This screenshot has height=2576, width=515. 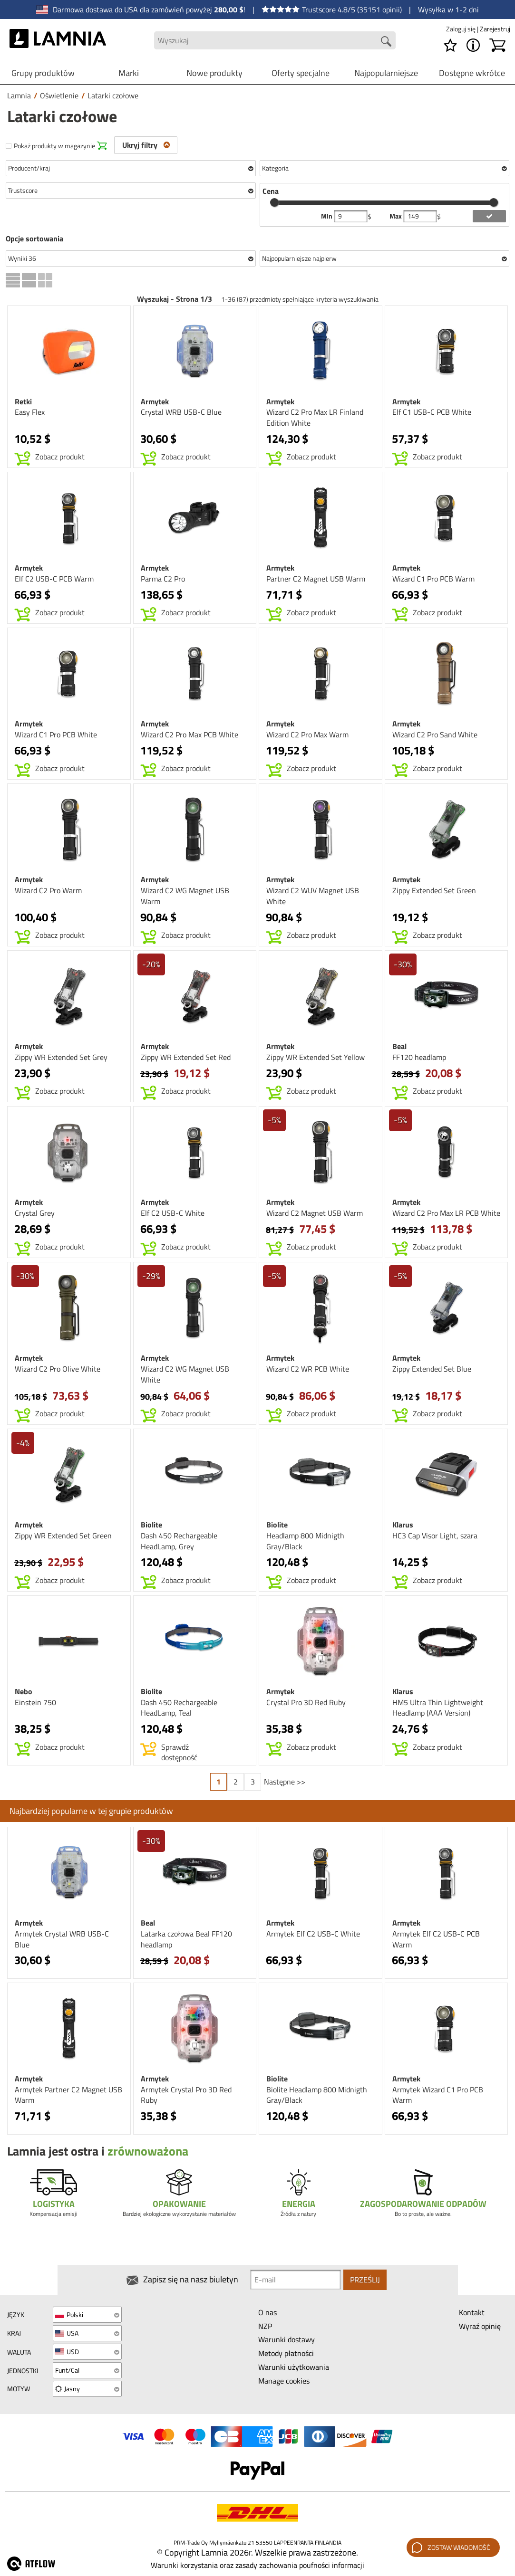 I want to click on Partner C2 Magnet USB Warm, so click(x=315, y=578).